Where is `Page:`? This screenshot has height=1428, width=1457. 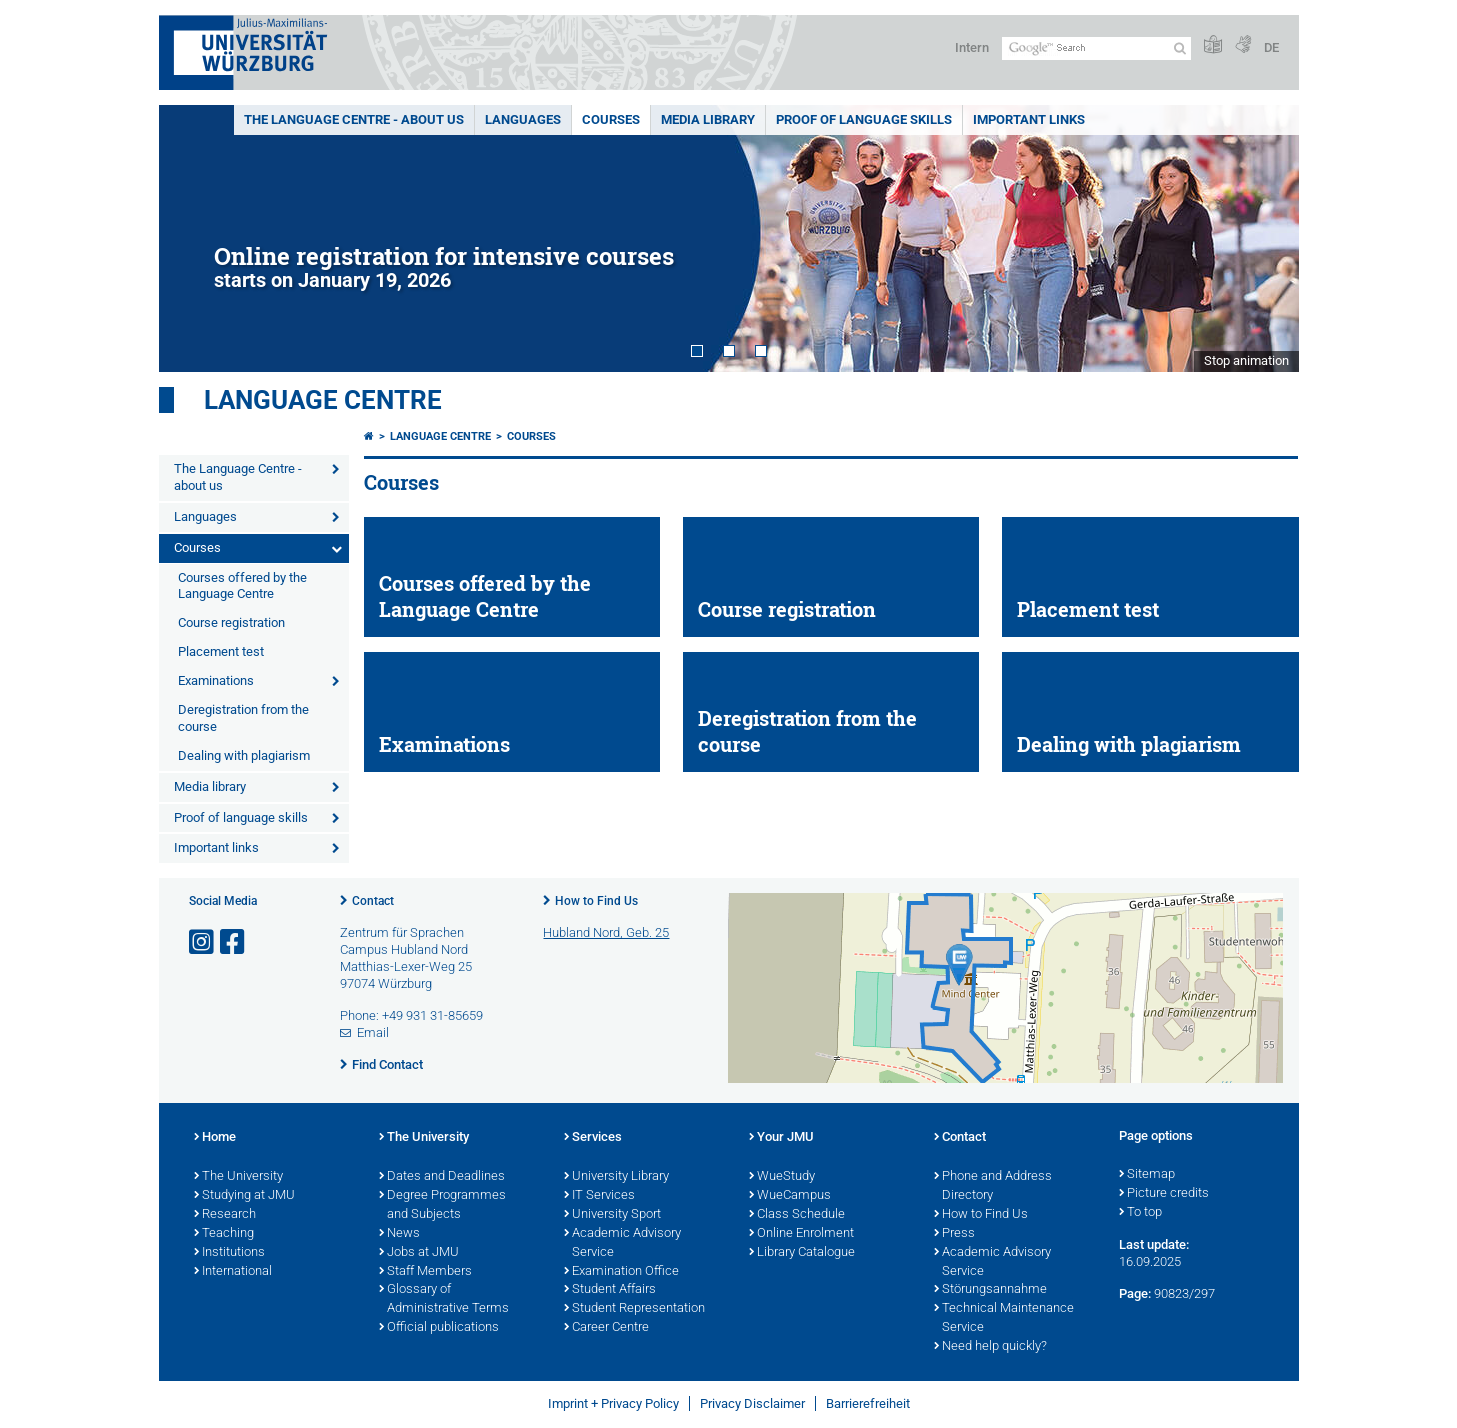 Page: is located at coordinates (1135, 1293).